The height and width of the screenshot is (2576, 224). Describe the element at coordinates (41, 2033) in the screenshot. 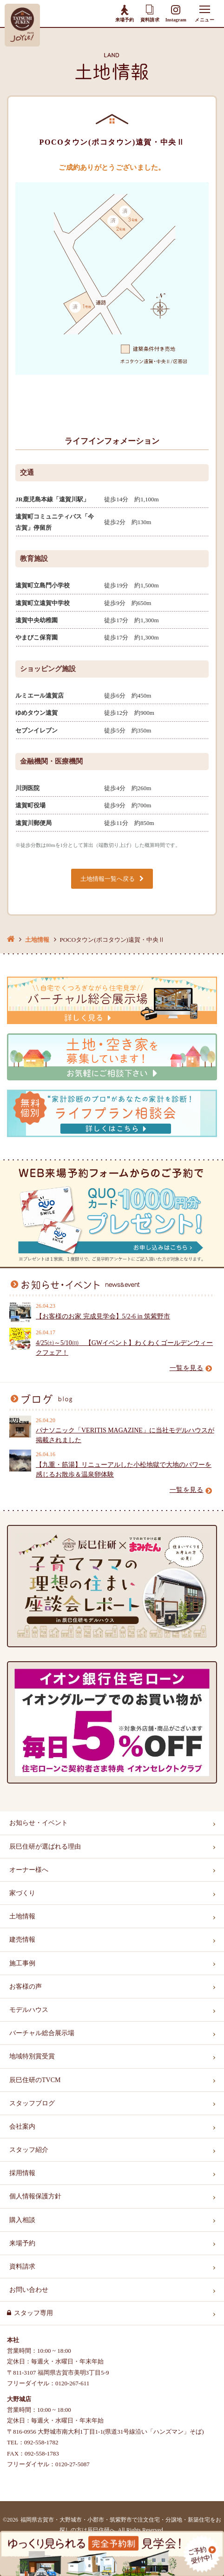

I see `バーチャル総合展示場` at that location.